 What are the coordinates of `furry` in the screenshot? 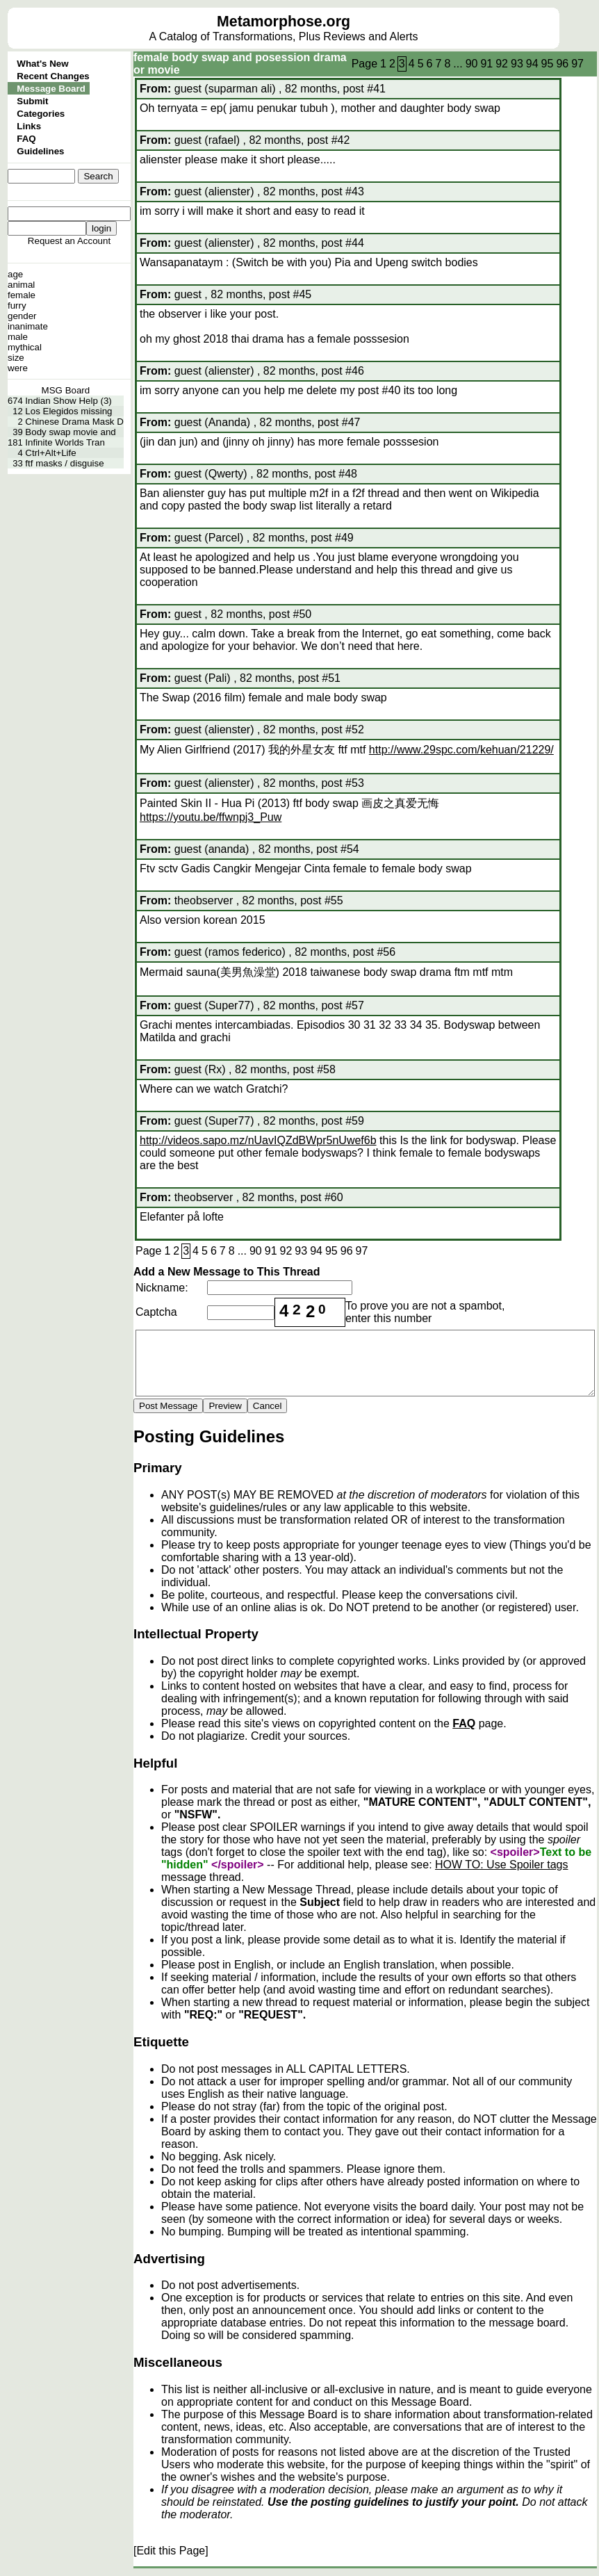 It's located at (17, 305).